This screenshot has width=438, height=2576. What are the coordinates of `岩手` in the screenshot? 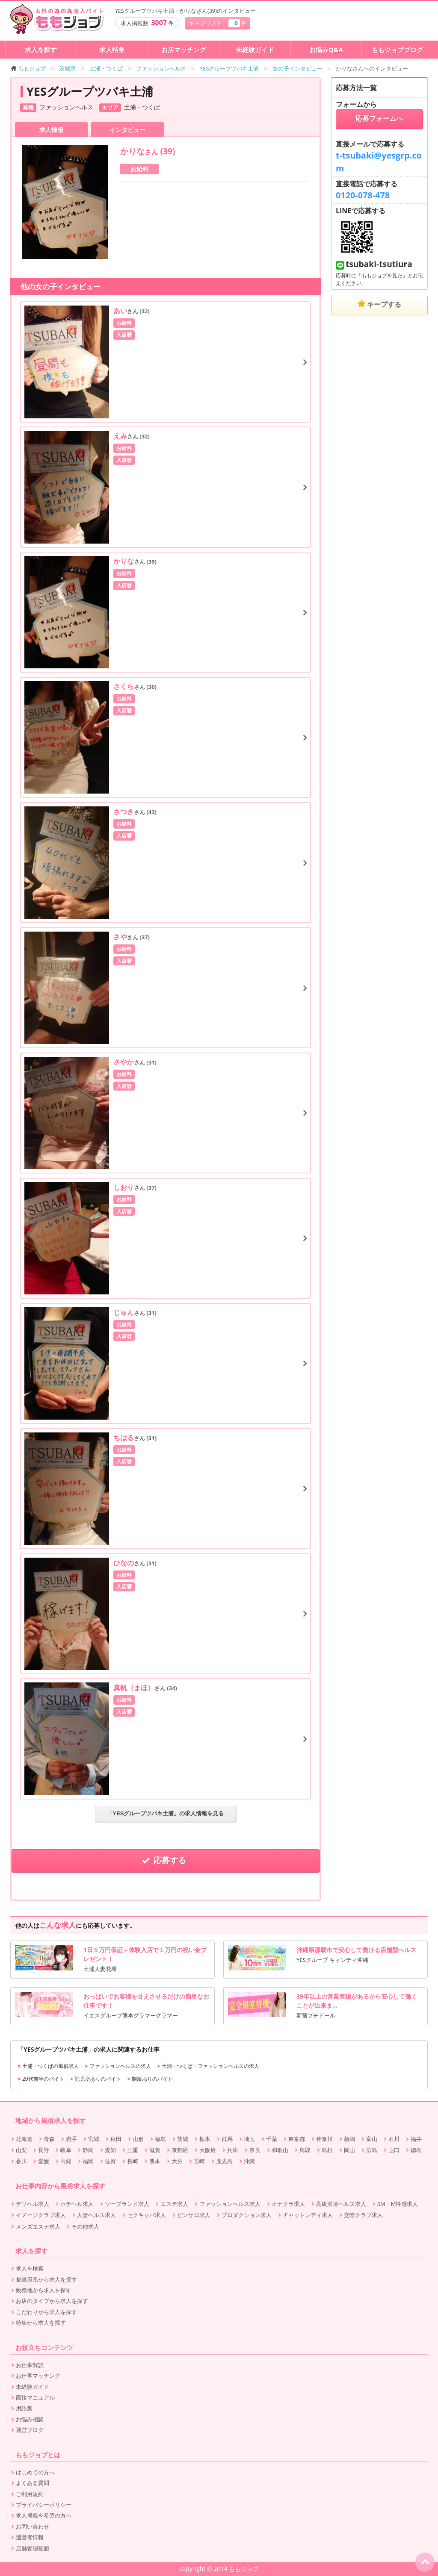 It's located at (71, 2139).